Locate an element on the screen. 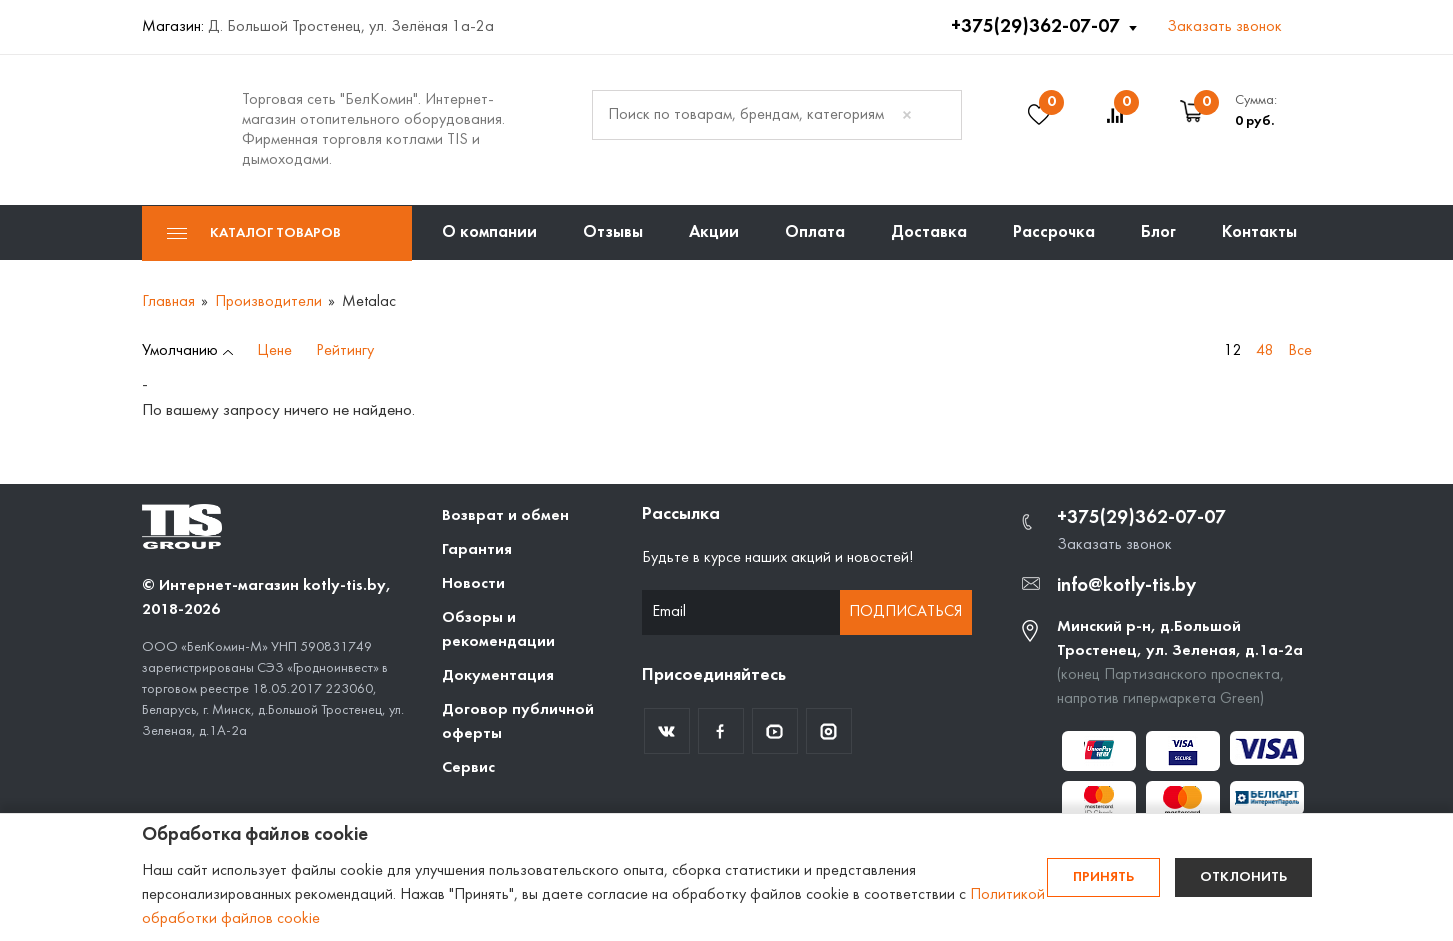 This screenshot has width=1453, height=941. Принять is located at coordinates (1103, 877).